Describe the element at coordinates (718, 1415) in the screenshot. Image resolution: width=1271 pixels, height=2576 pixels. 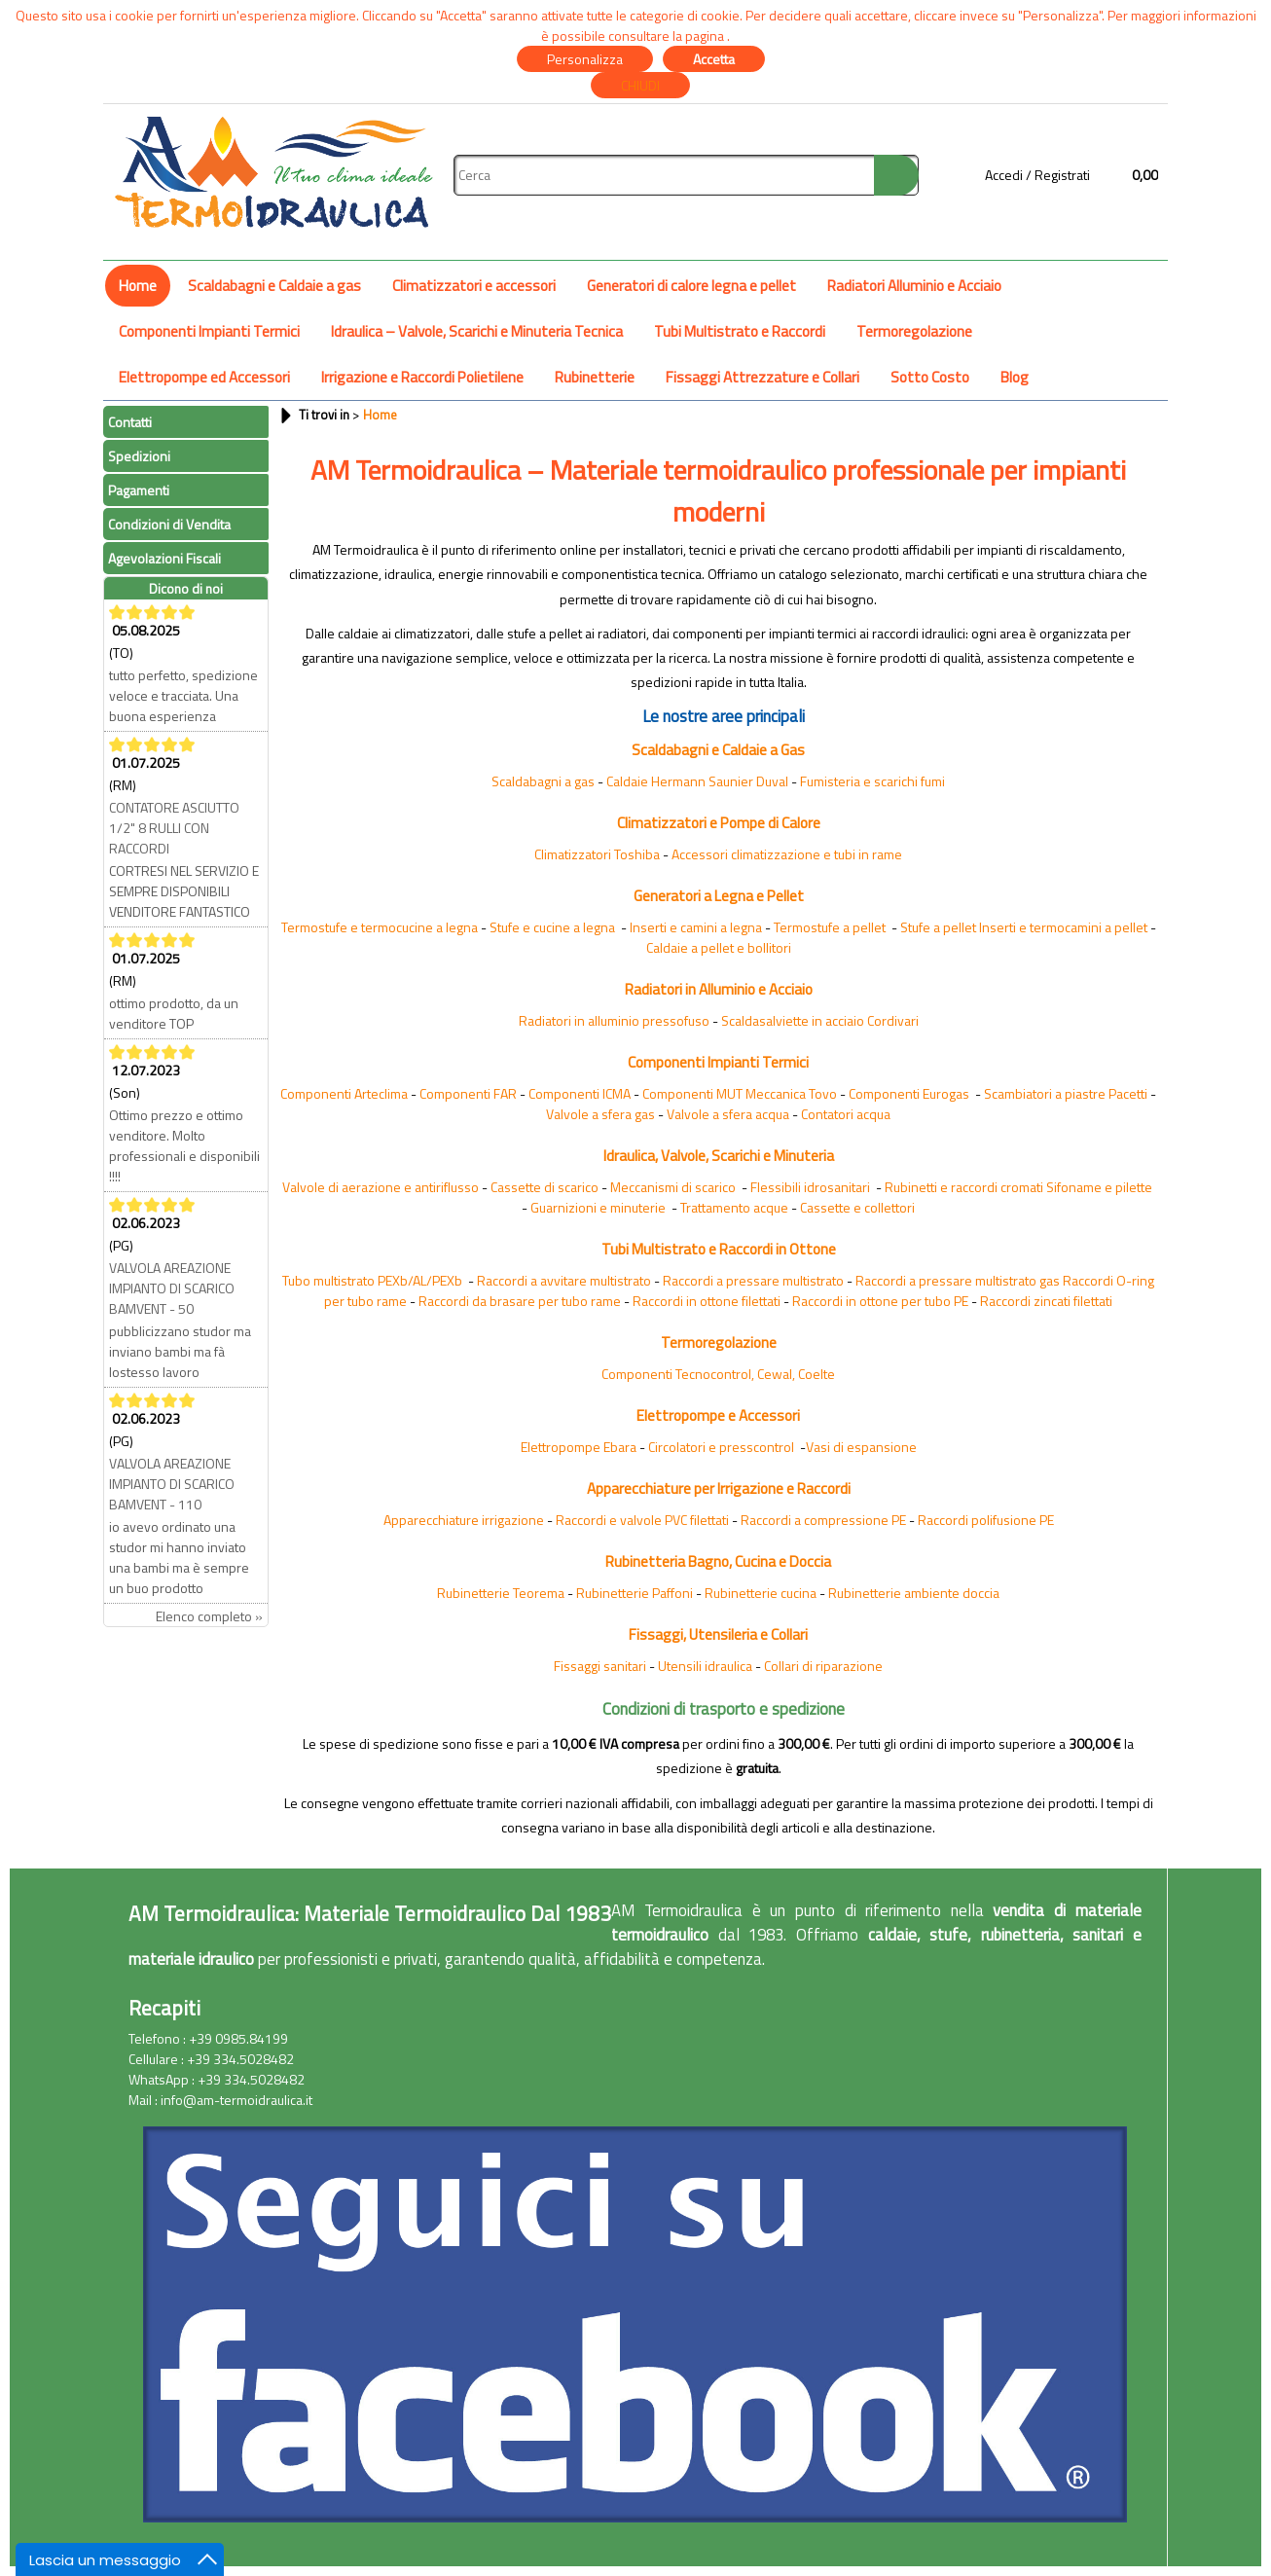
I see `Elettropompe e Accessori` at that location.